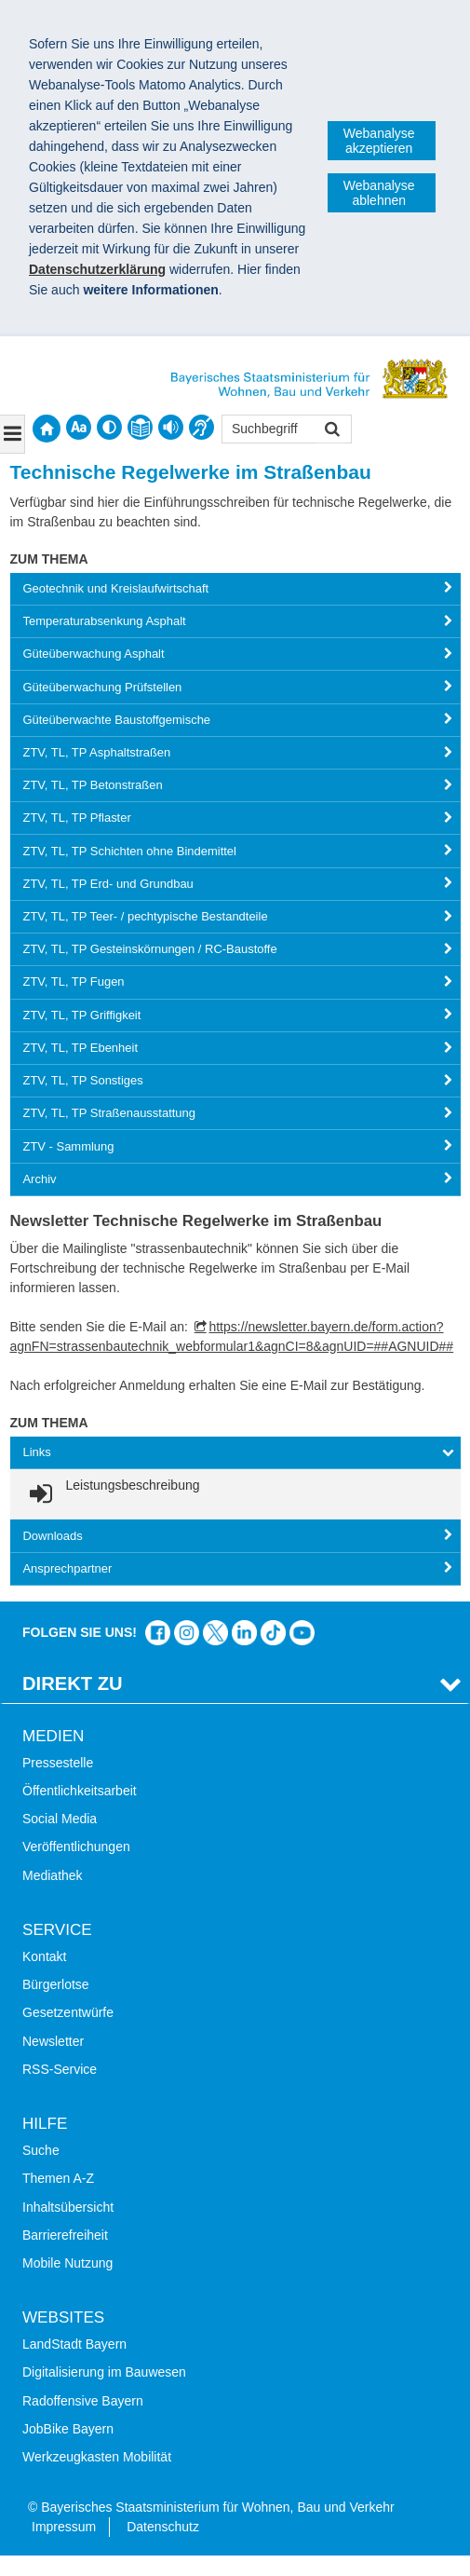 This screenshot has height=2576, width=470. What do you see at coordinates (59, 1818) in the screenshot?
I see `Social Media` at bounding box center [59, 1818].